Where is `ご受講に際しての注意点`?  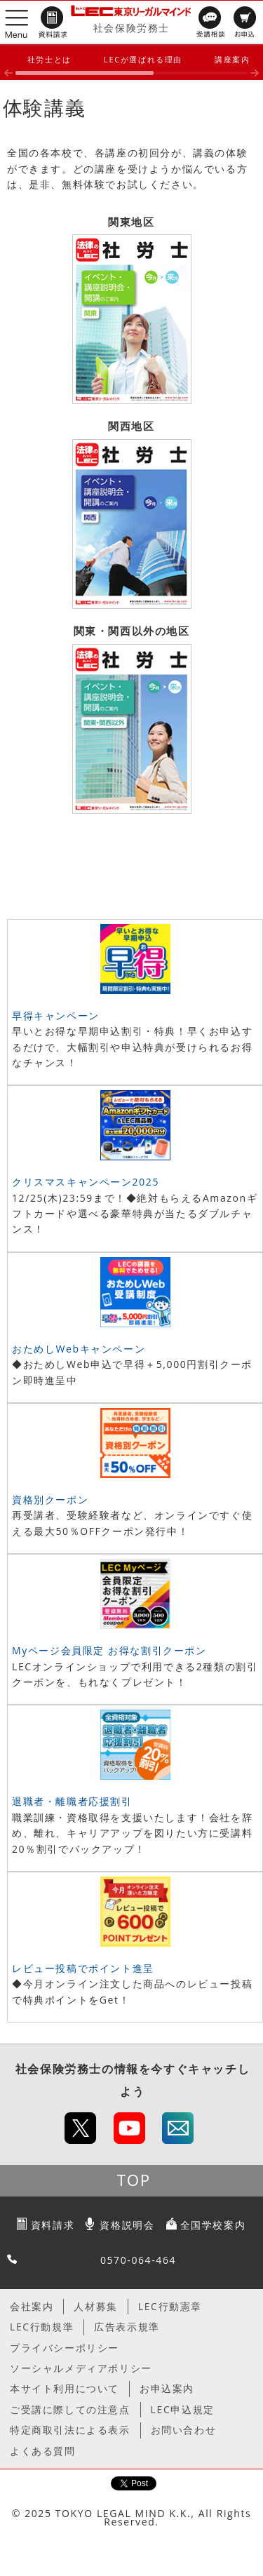 ご受講に際しての注意点 is located at coordinates (70, 2409).